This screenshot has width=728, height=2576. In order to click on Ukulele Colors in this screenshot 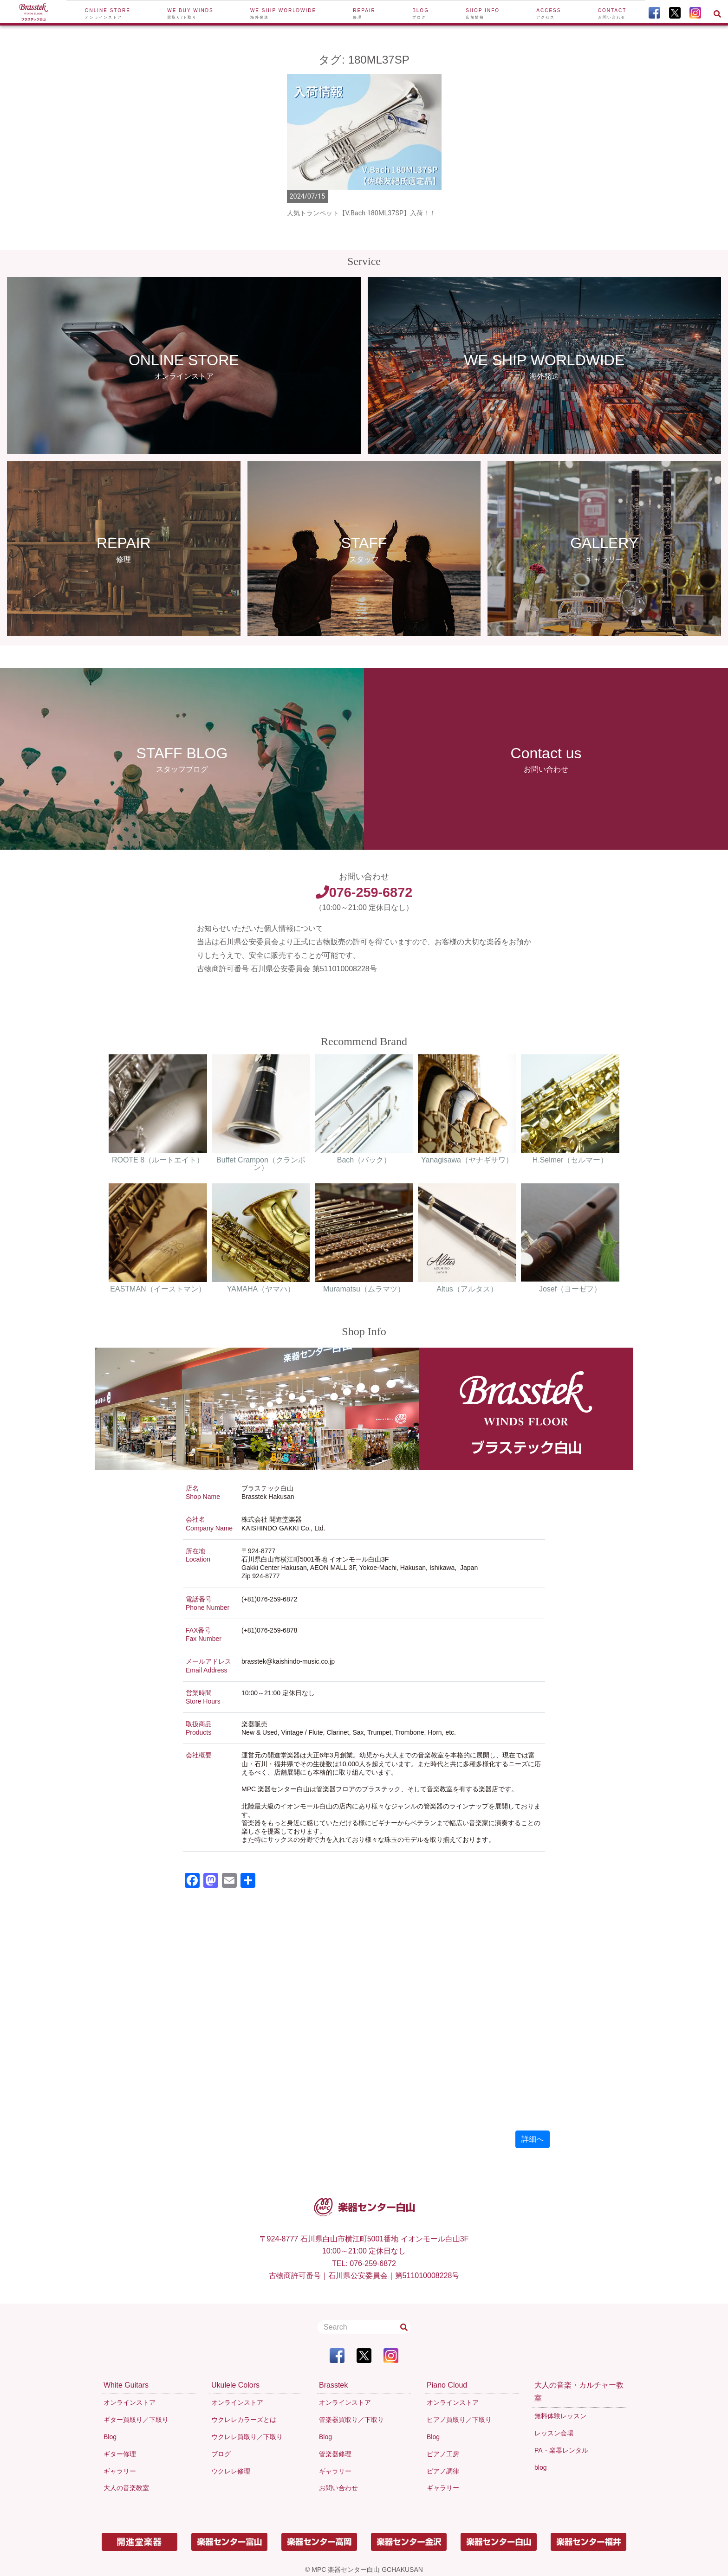, I will do `click(235, 2385)`.